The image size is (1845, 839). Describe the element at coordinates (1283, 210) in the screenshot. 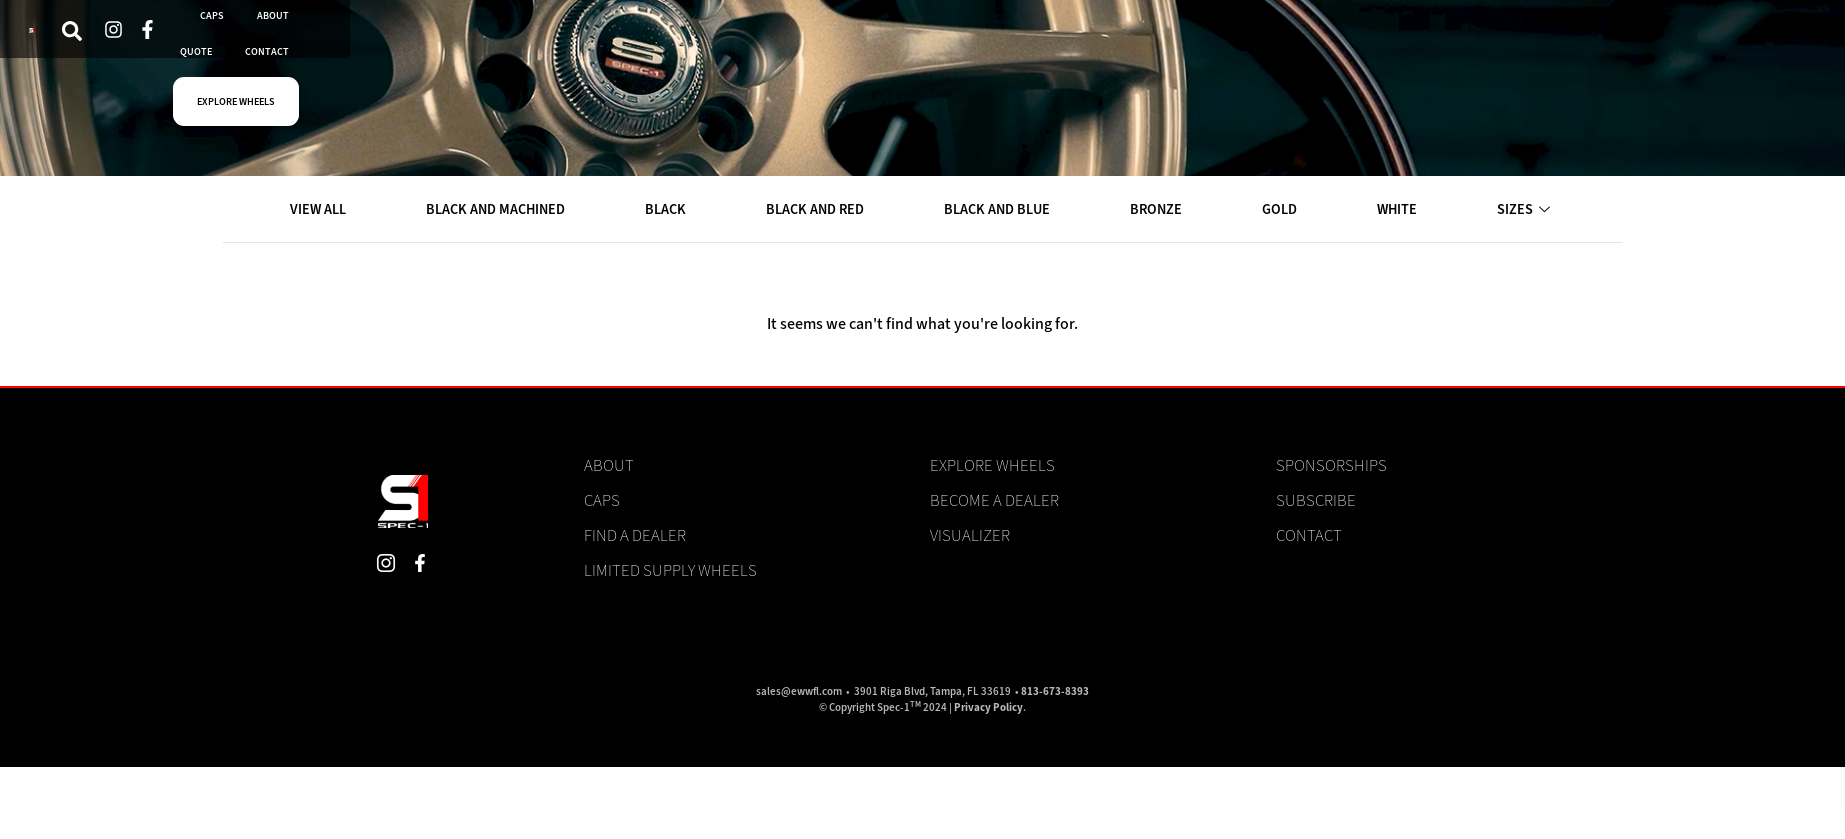

I see `GOLD` at that location.